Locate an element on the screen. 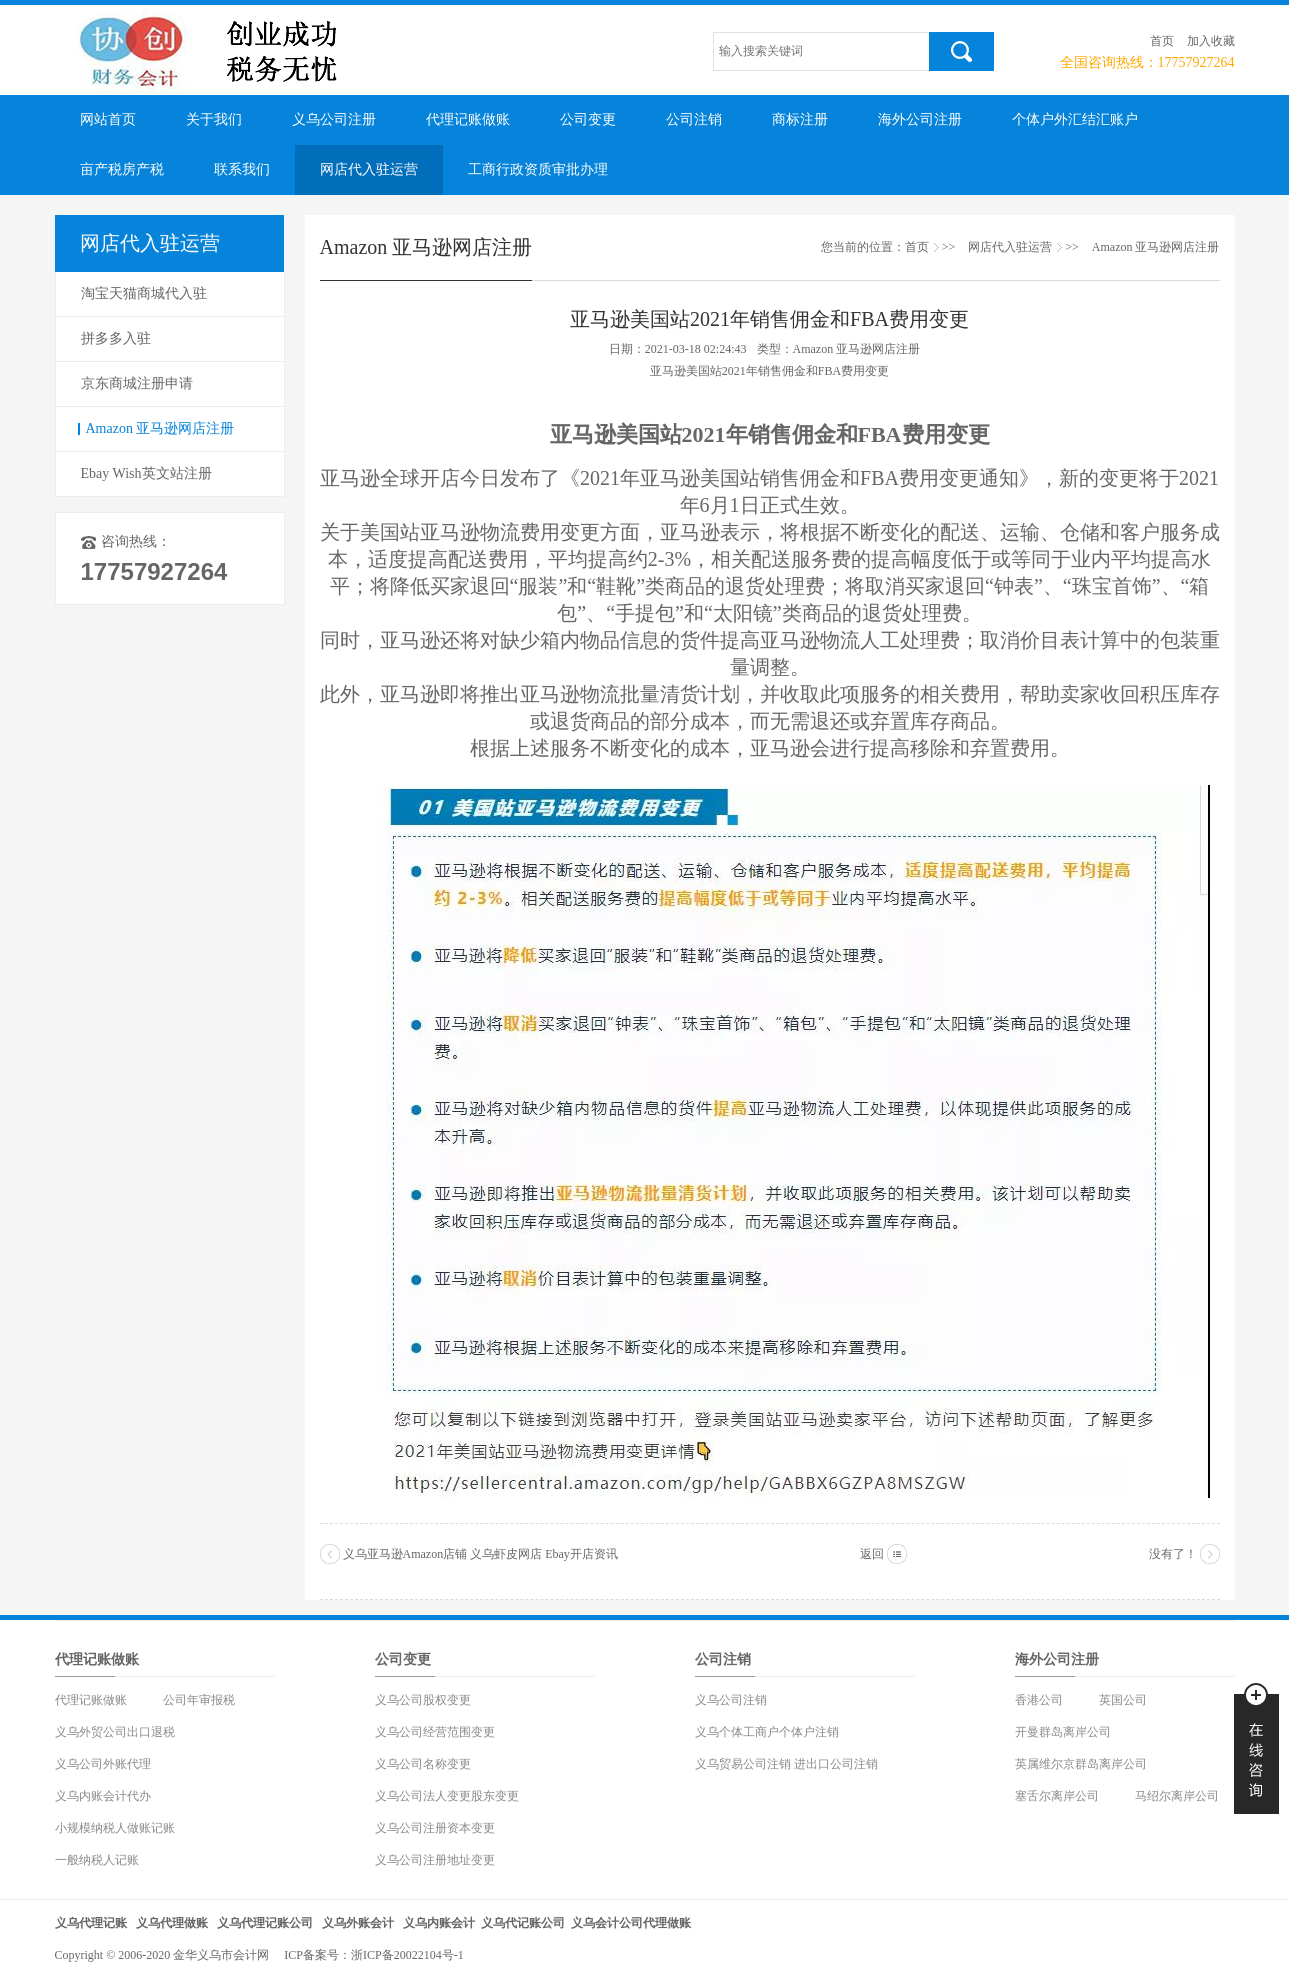  加入收藏 is located at coordinates (1211, 41).